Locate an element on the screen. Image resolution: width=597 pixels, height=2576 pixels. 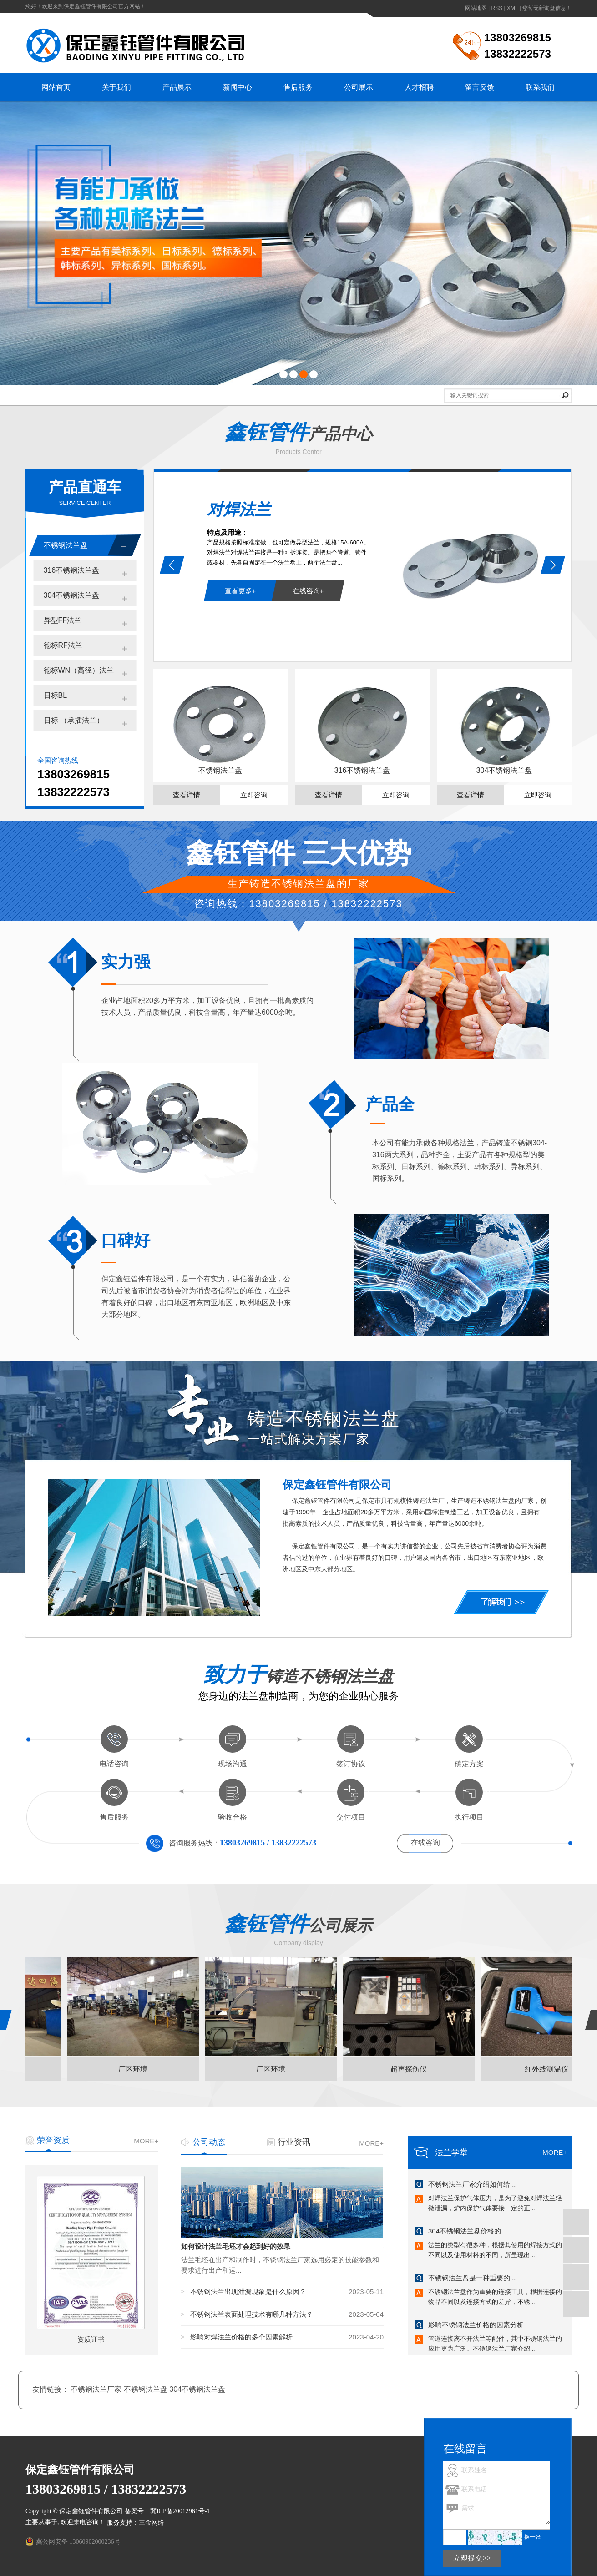
不锈钢法兰厂家 is located at coordinates (97, 2389).